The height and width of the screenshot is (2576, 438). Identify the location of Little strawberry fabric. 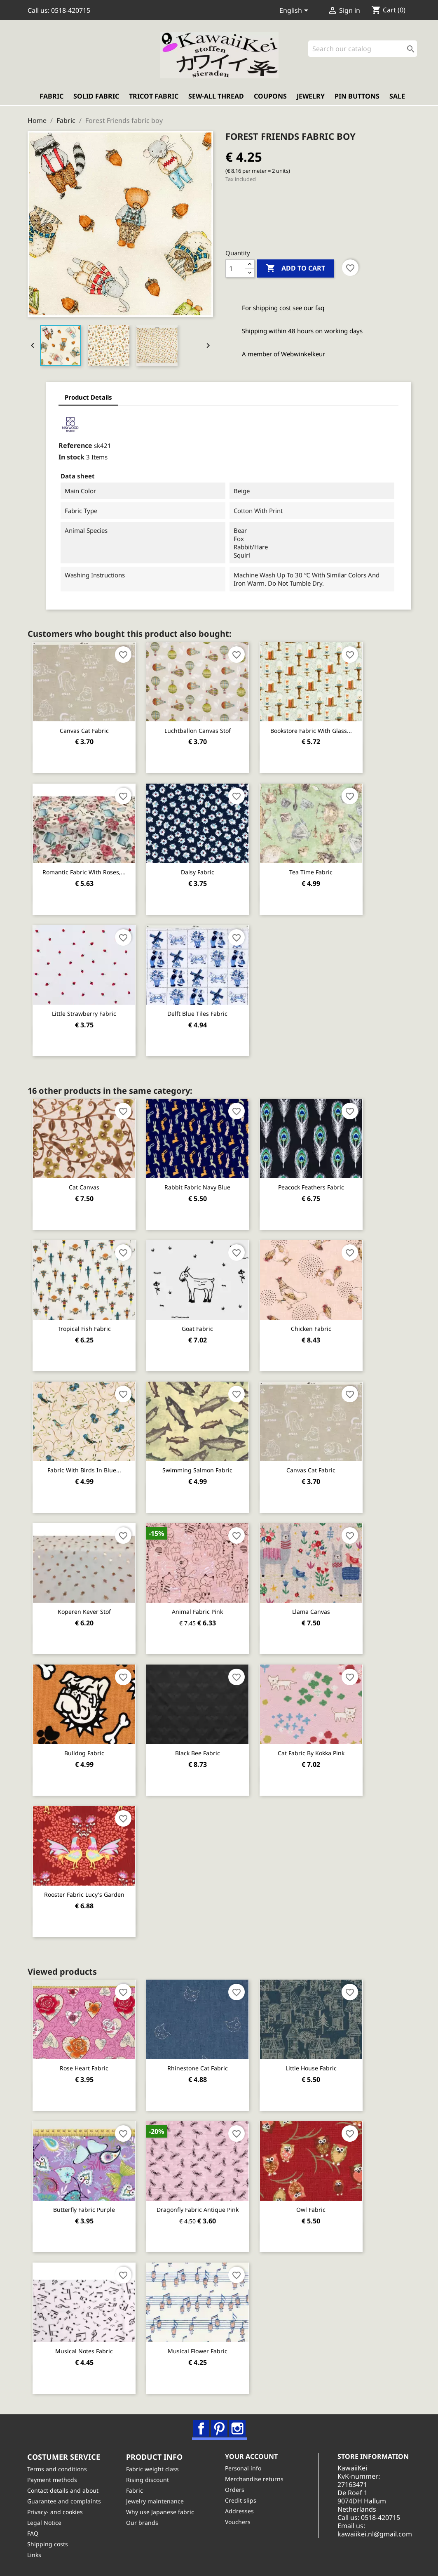
(84, 1013).